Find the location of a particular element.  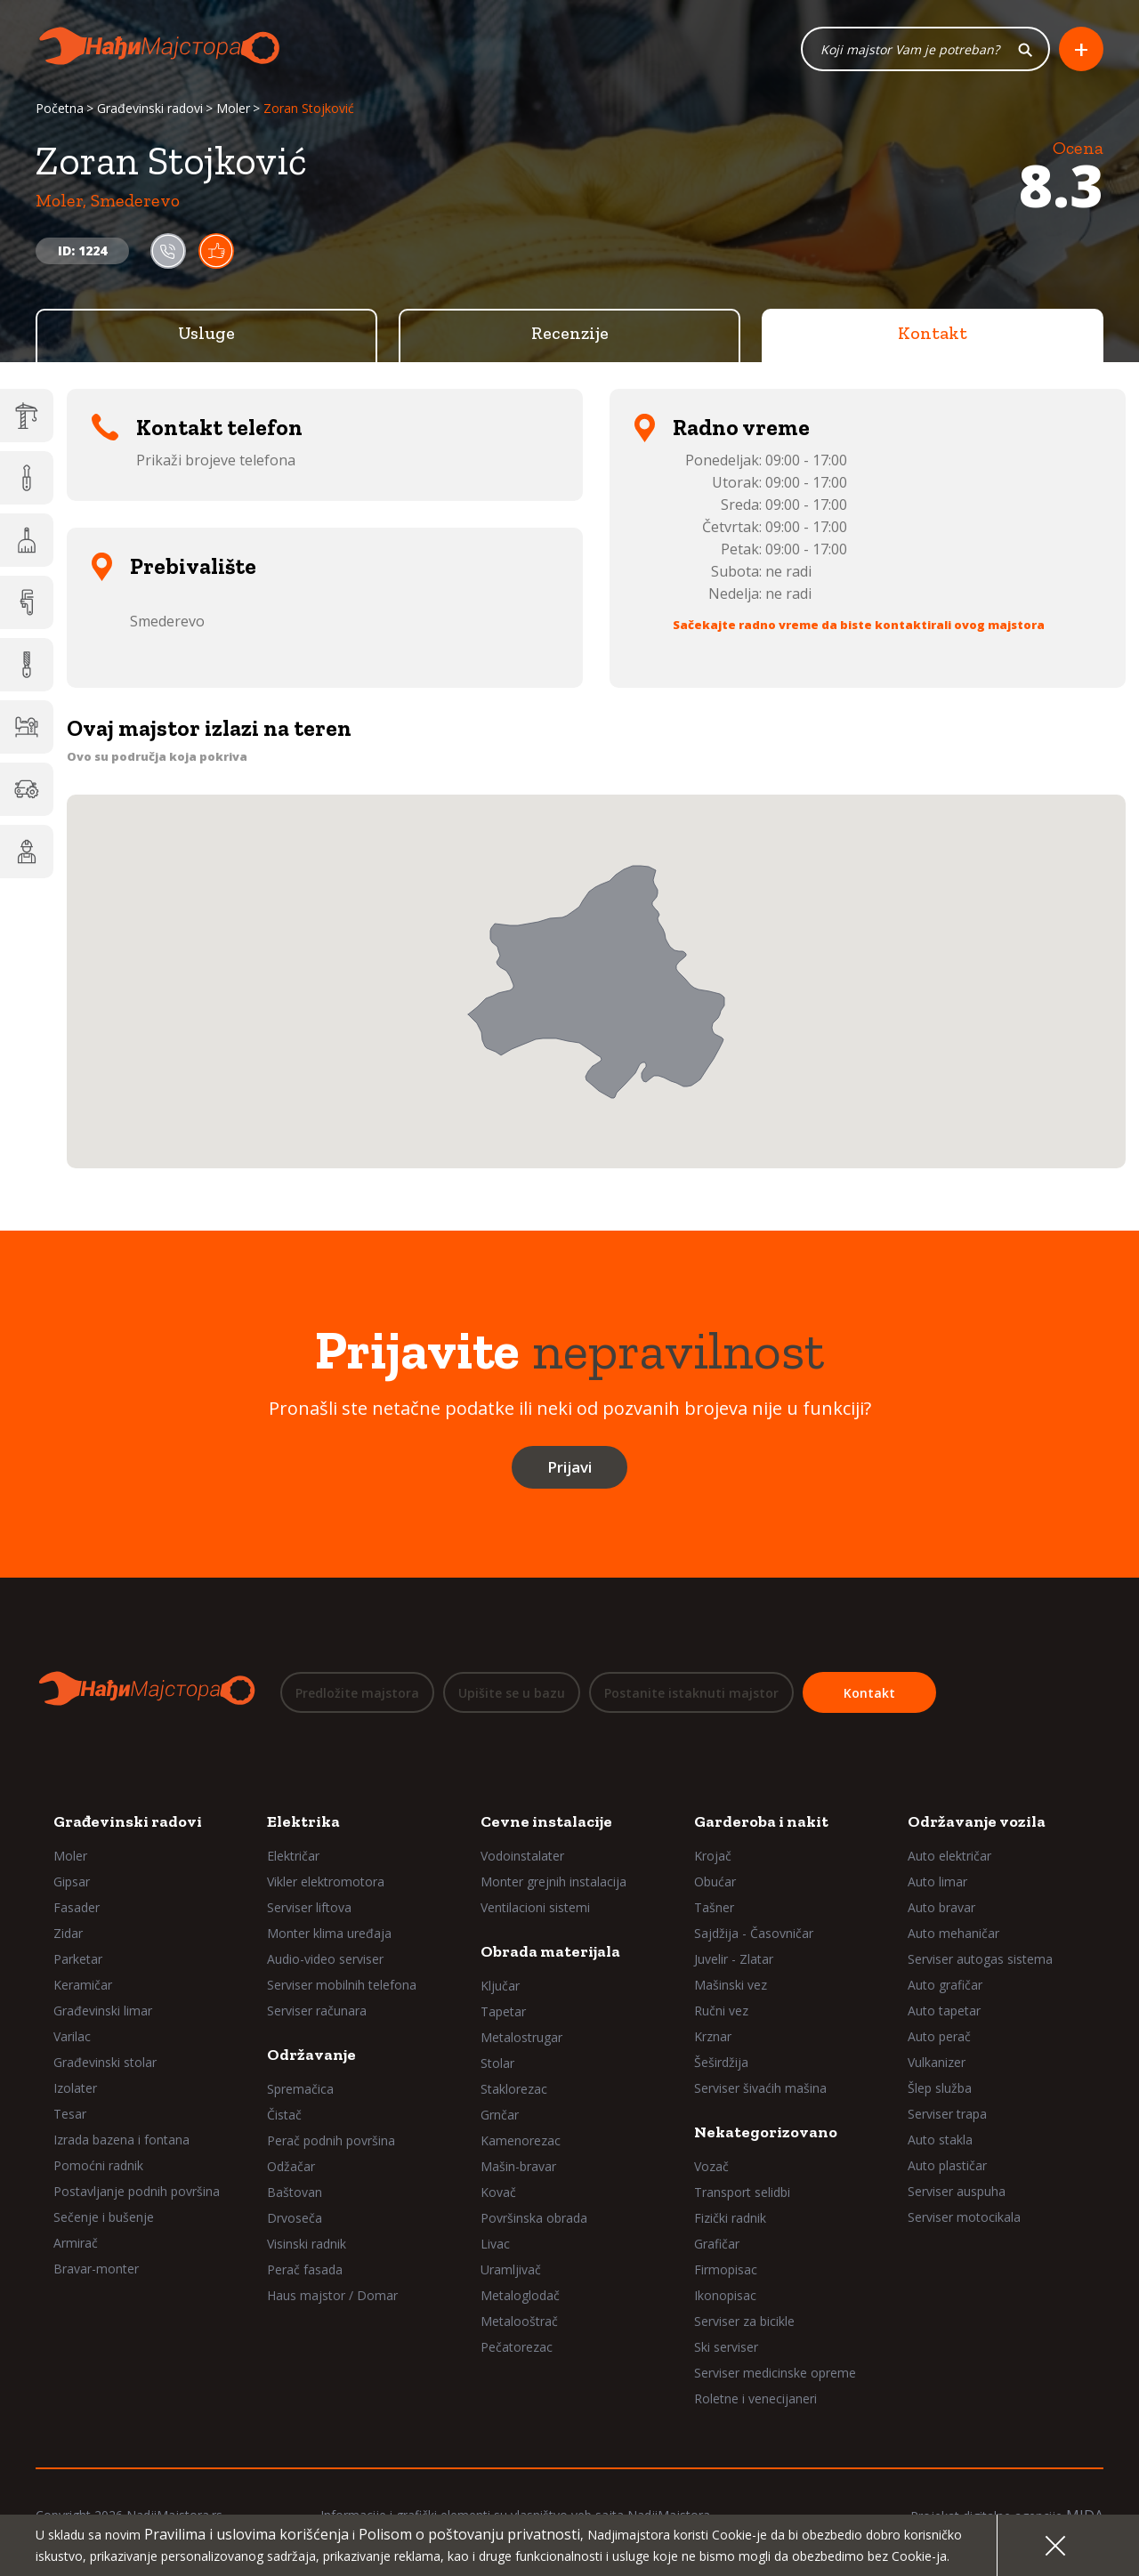

Cevne instalacije is located at coordinates (546, 1821).